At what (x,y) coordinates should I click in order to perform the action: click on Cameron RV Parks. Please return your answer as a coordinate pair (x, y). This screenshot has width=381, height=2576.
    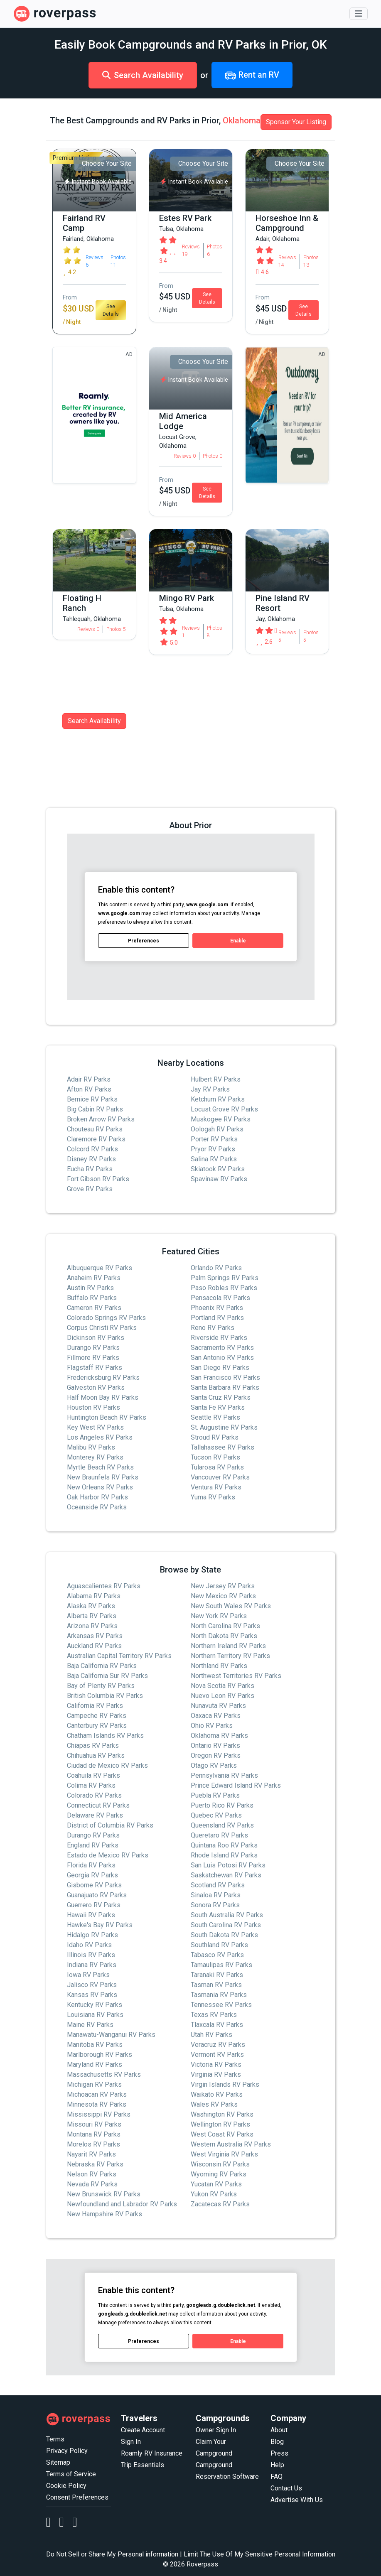
    Looking at the image, I should click on (94, 1308).